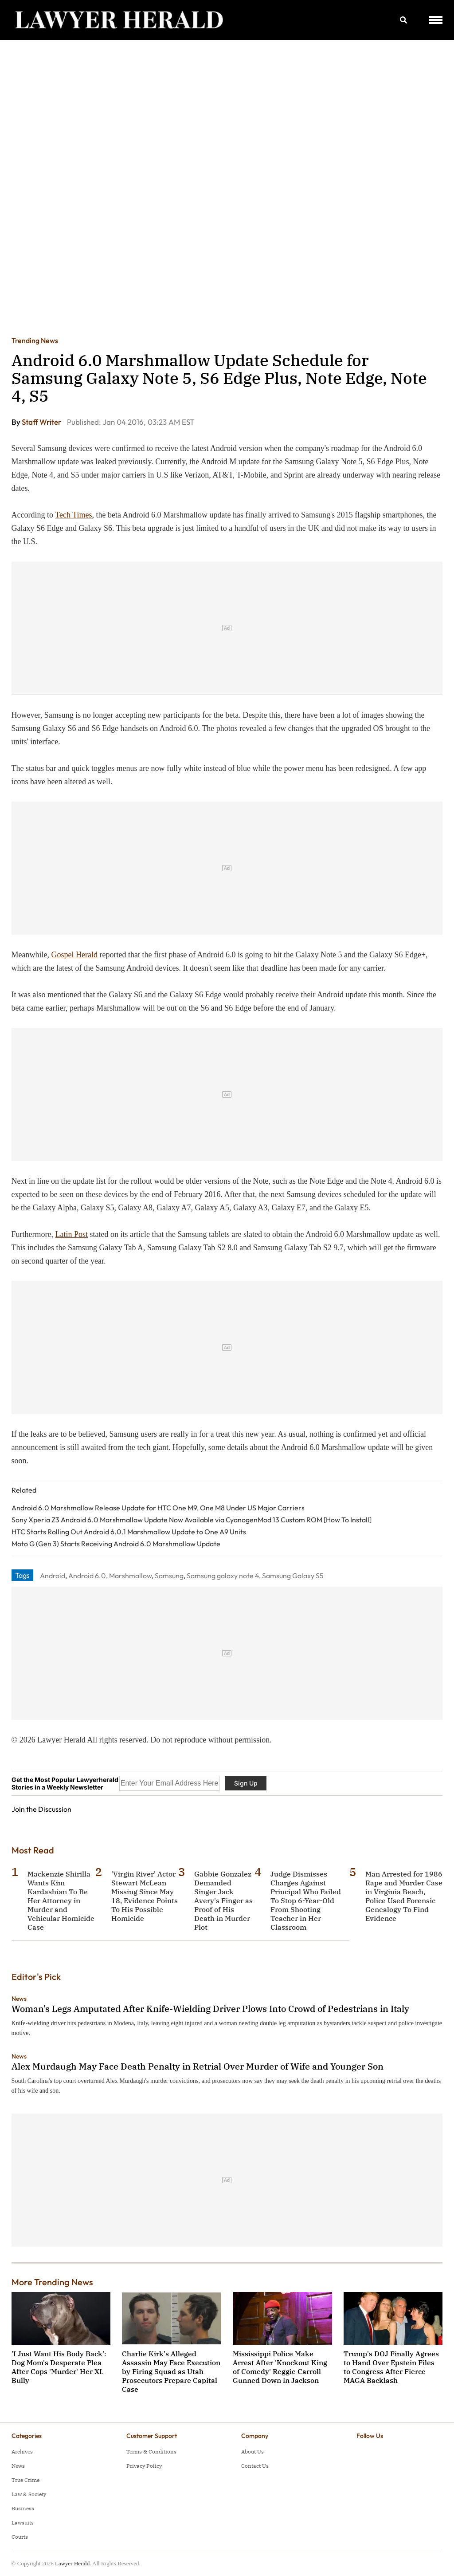  What do you see at coordinates (158, 1507) in the screenshot?
I see `Android 6.0 Marshmallow Release Update for HTC One M9, One M8 Under US Major Carriers` at bounding box center [158, 1507].